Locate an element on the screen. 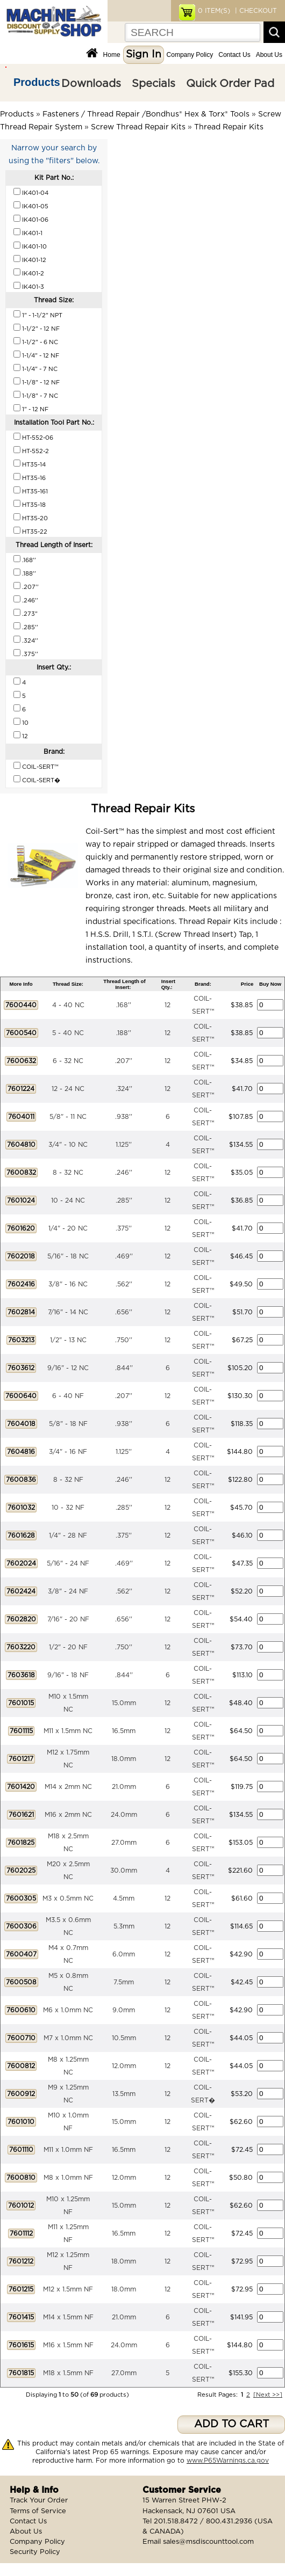 The width and height of the screenshot is (285, 2576). 18.0mm is located at coordinates (123, 1759).